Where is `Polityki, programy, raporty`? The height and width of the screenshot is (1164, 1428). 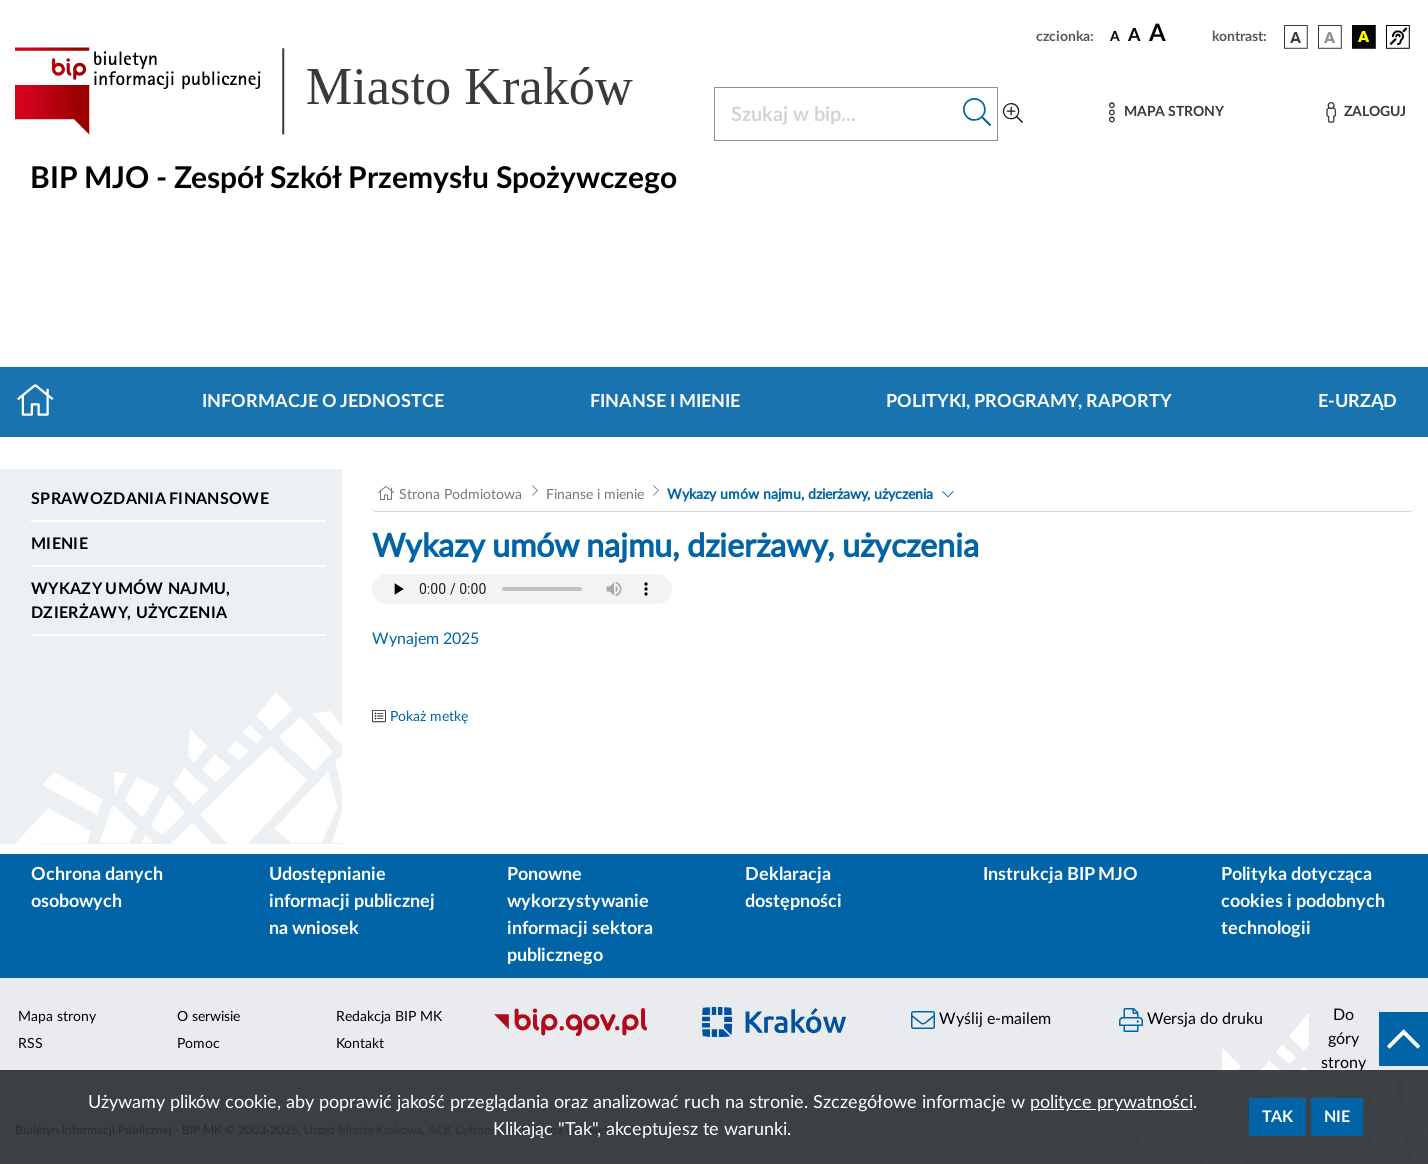 Polityki, programy, raporty is located at coordinates (1029, 402).